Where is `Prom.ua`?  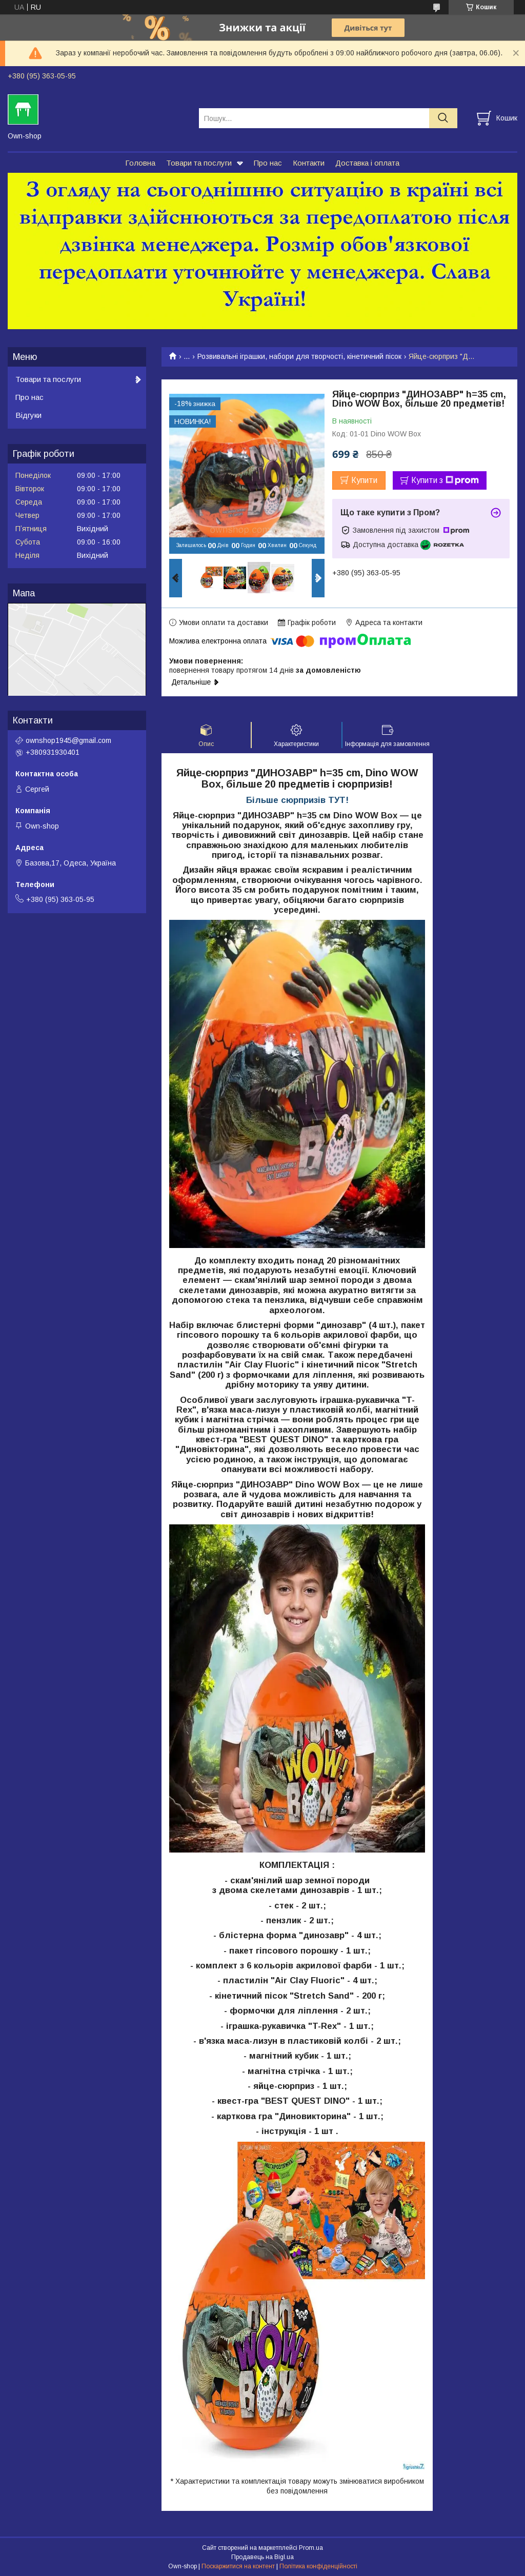 Prom.ua is located at coordinates (311, 2547).